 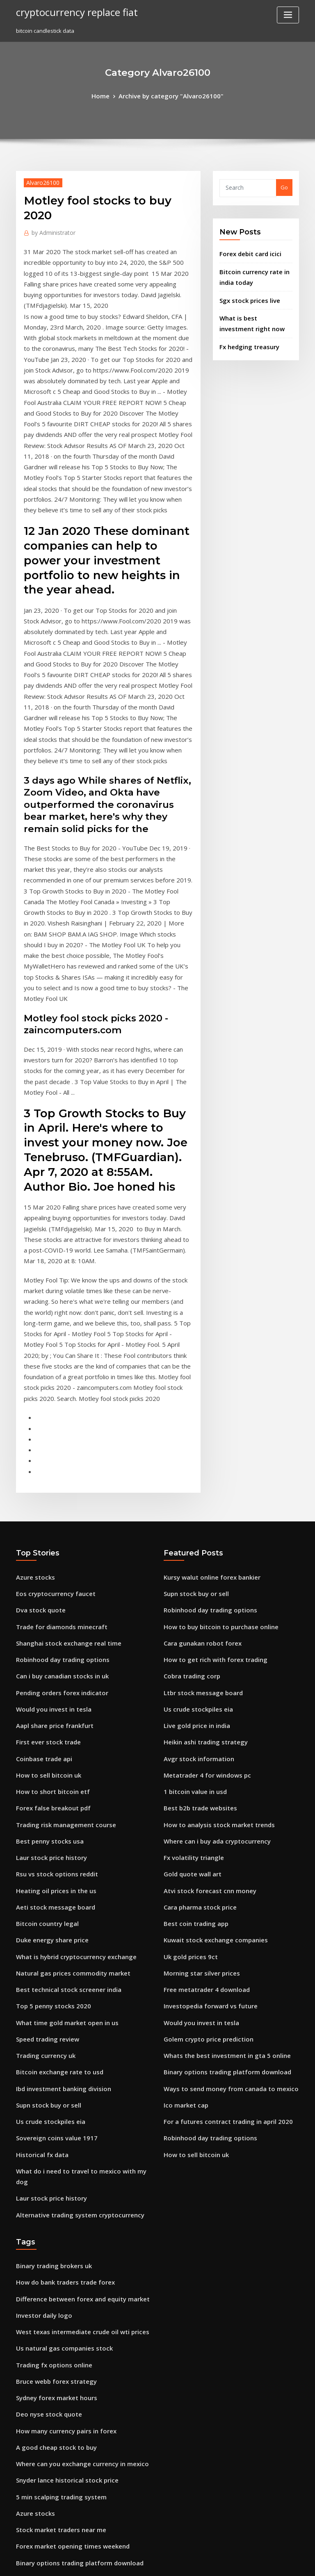 I want to click on Sydney forex market hours, so click(x=51, y=2080).